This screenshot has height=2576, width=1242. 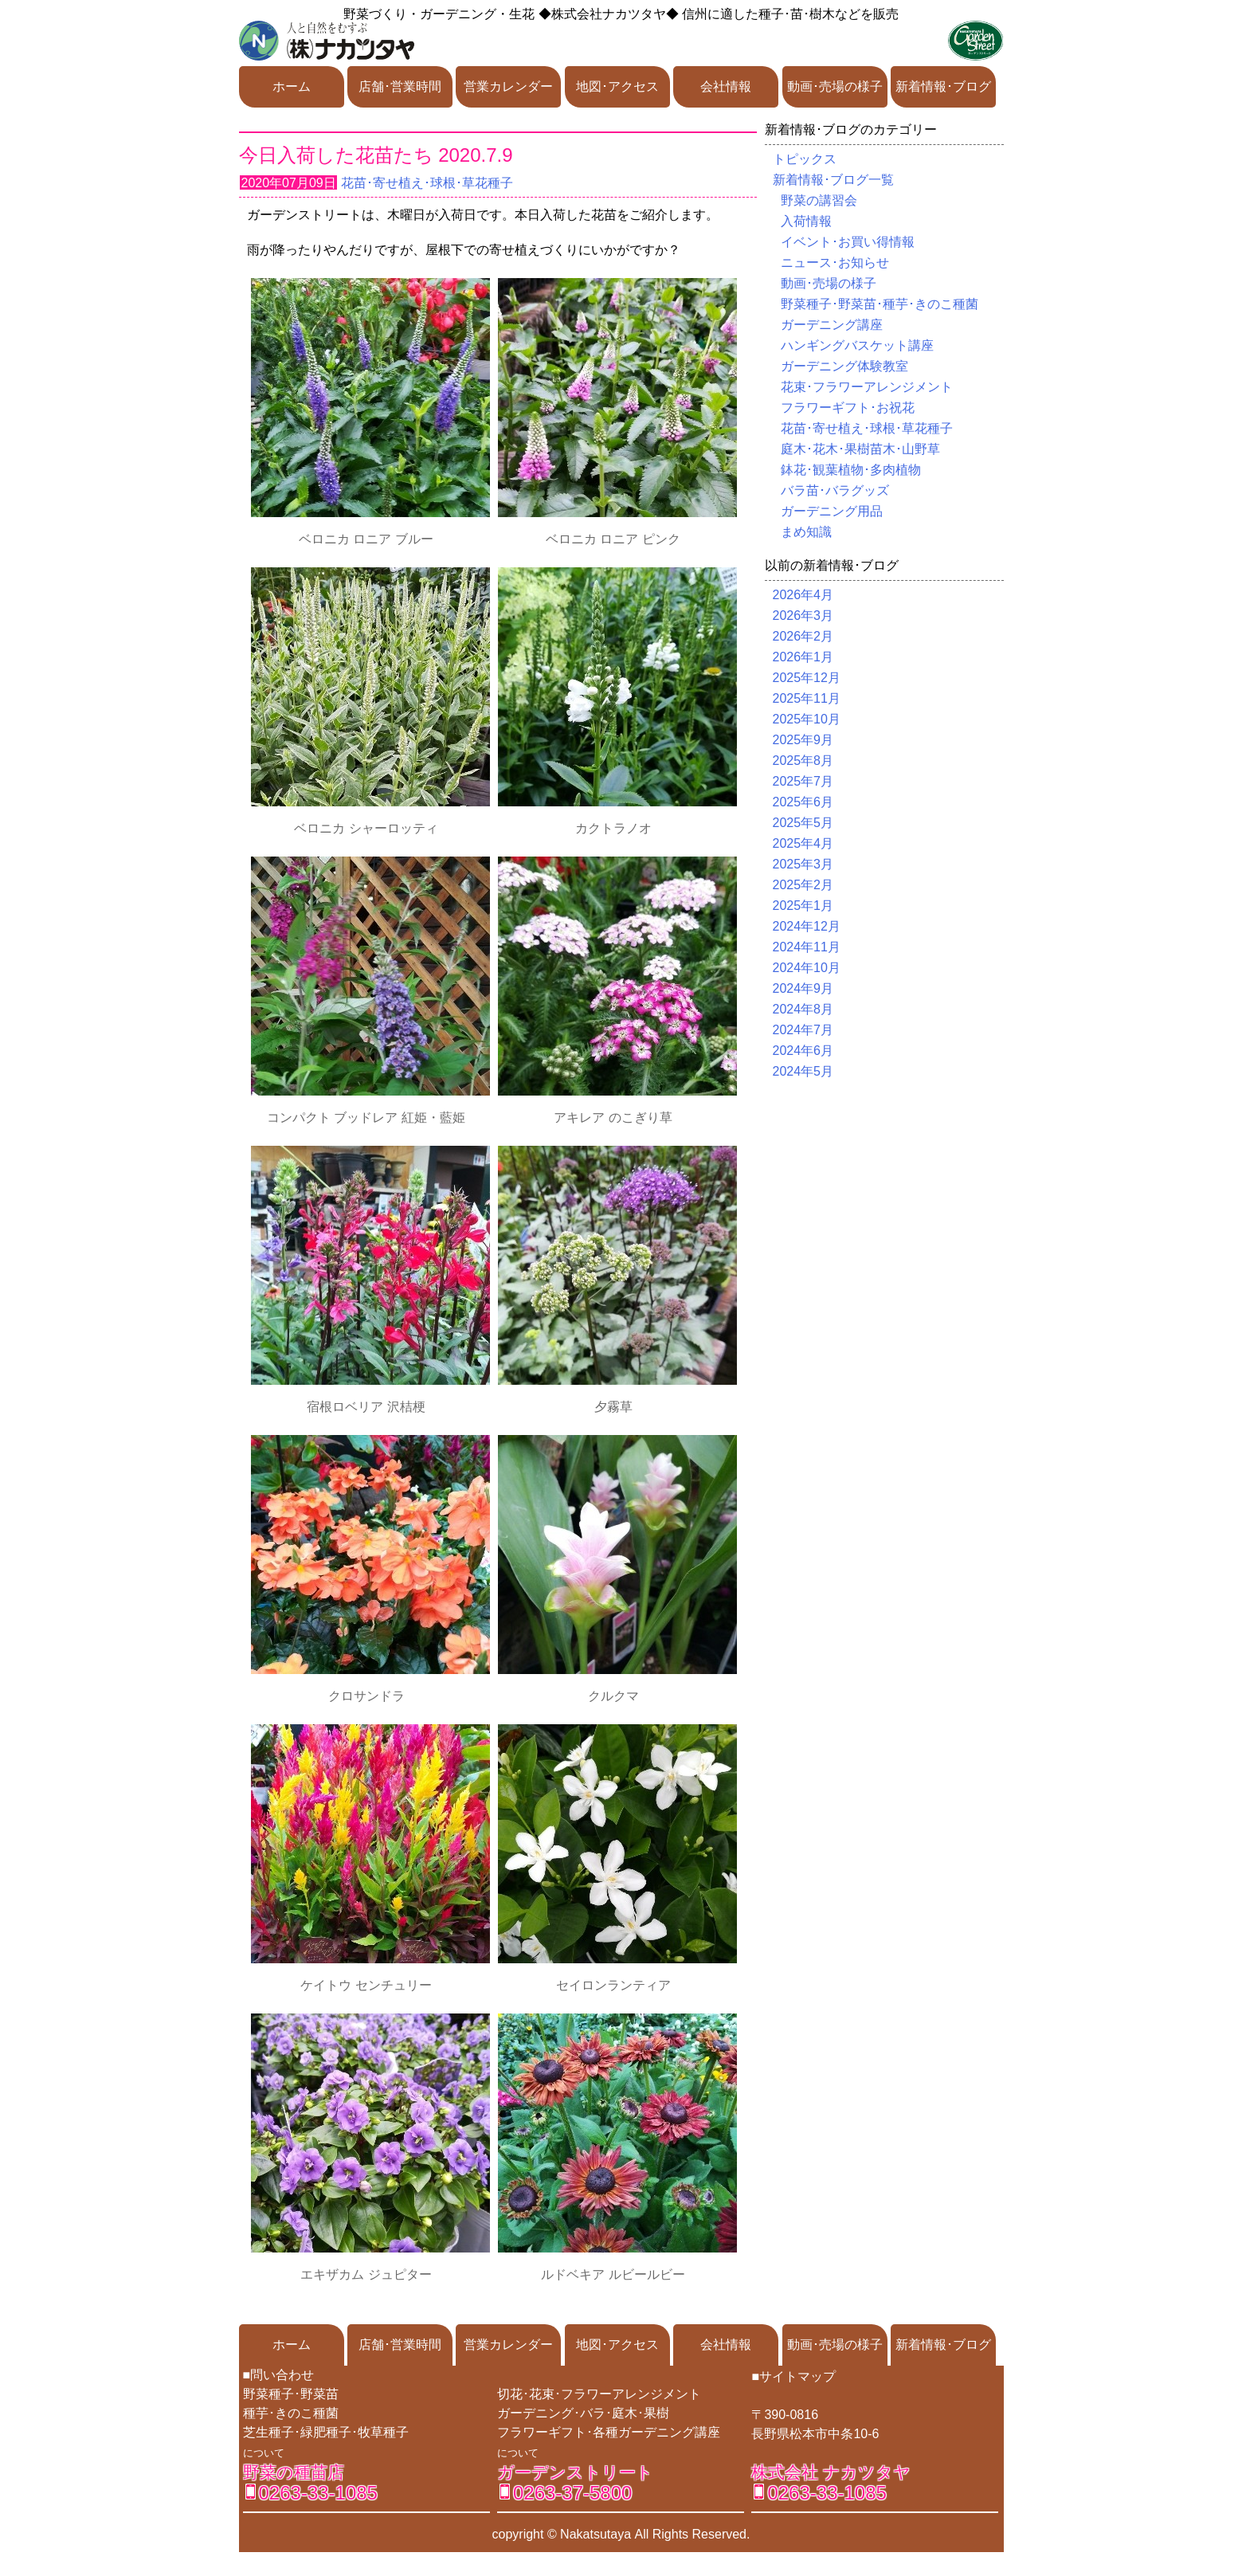 What do you see at coordinates (803, 1009) in the screenshot?
I see `2024年8月` at bounding box center [803, 1009].